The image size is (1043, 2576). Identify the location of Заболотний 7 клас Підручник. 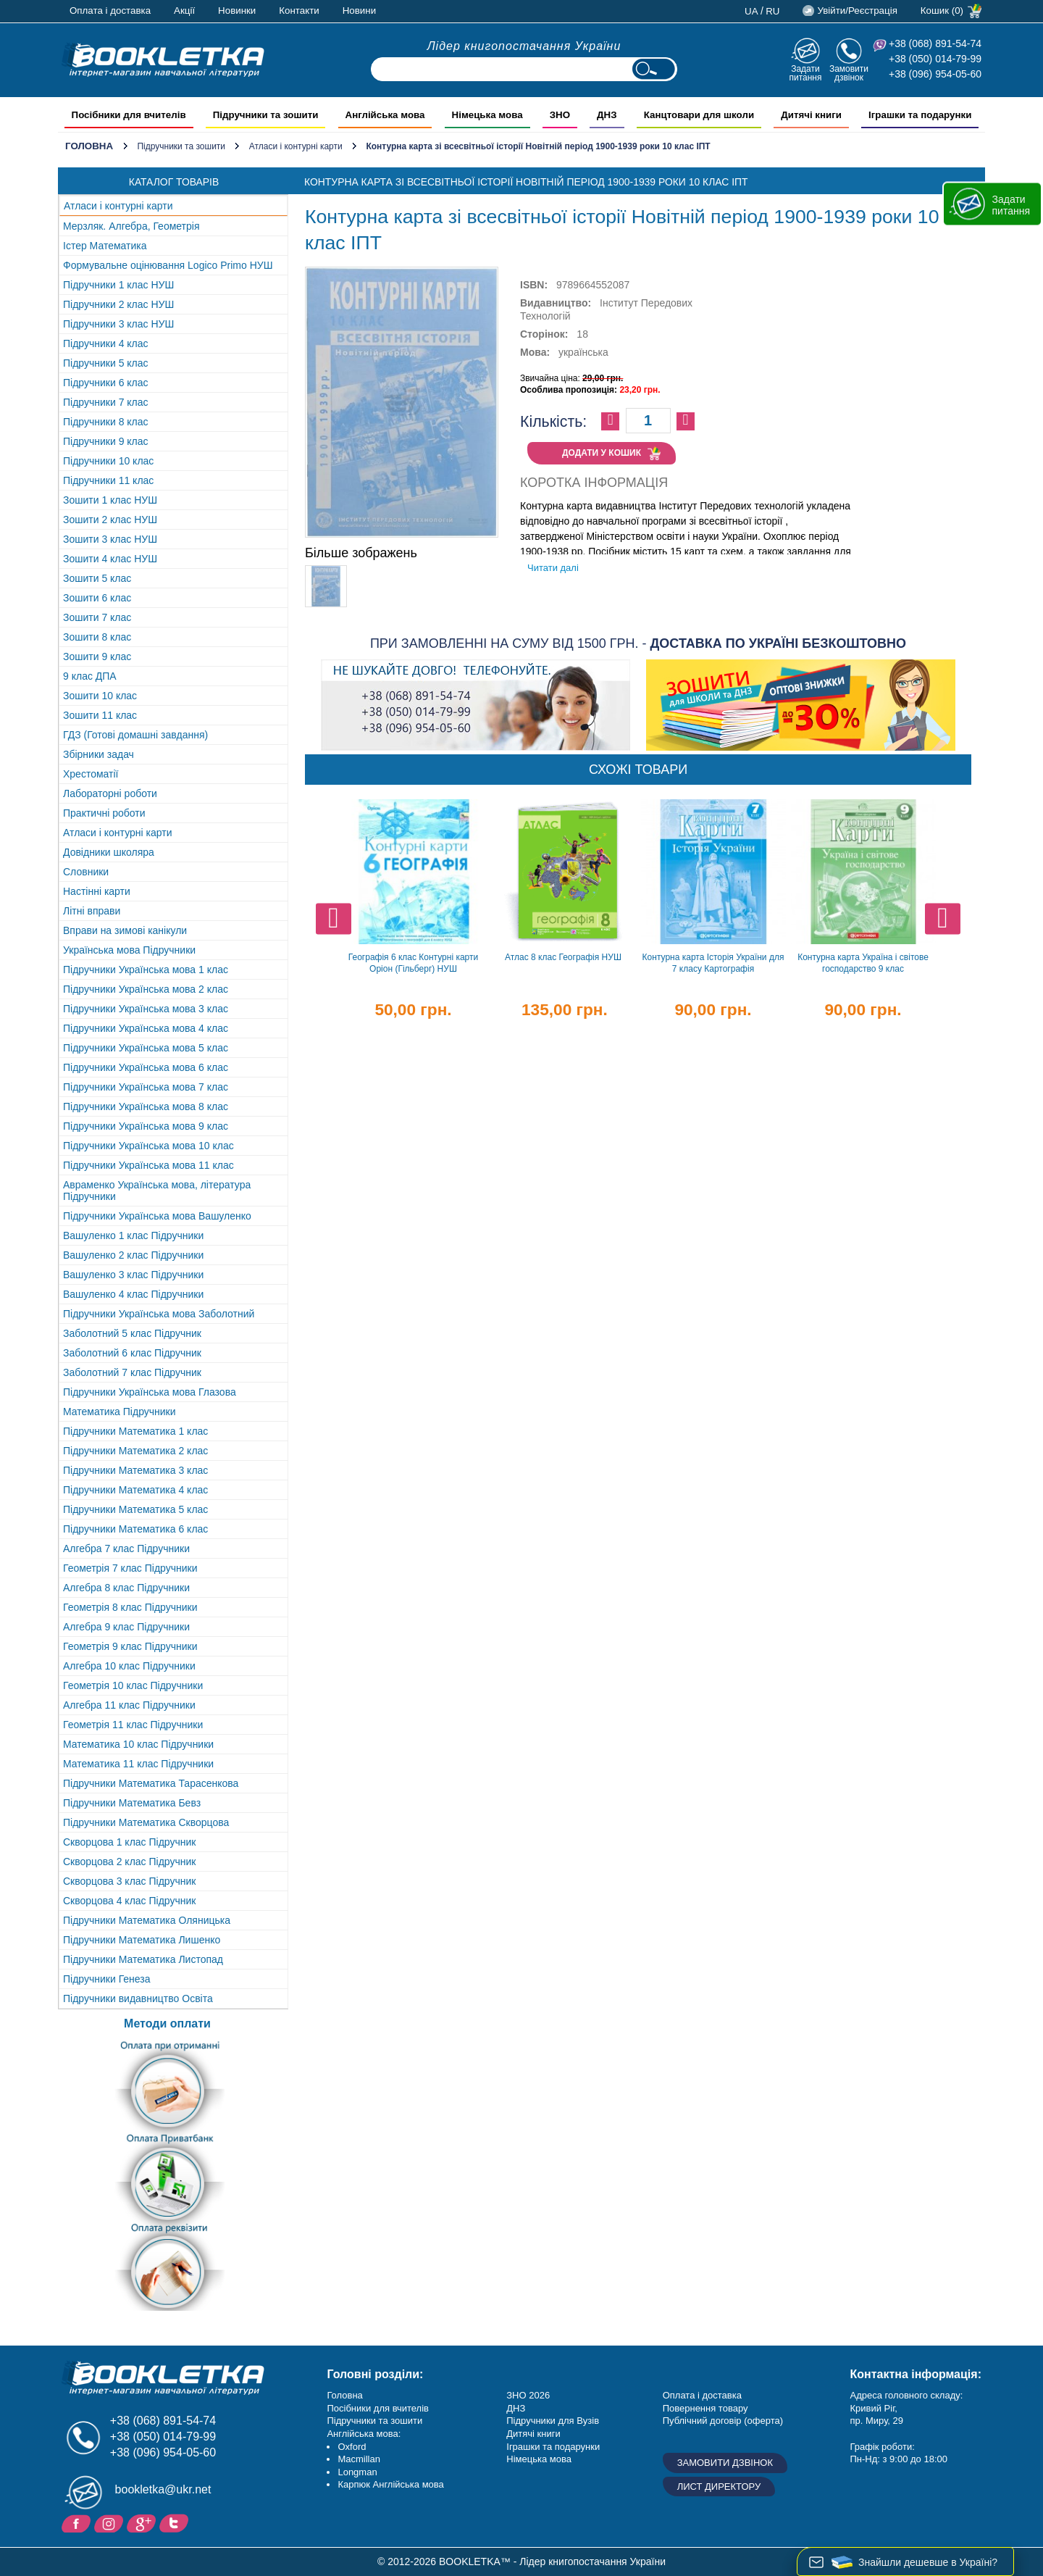
(132, 1372).